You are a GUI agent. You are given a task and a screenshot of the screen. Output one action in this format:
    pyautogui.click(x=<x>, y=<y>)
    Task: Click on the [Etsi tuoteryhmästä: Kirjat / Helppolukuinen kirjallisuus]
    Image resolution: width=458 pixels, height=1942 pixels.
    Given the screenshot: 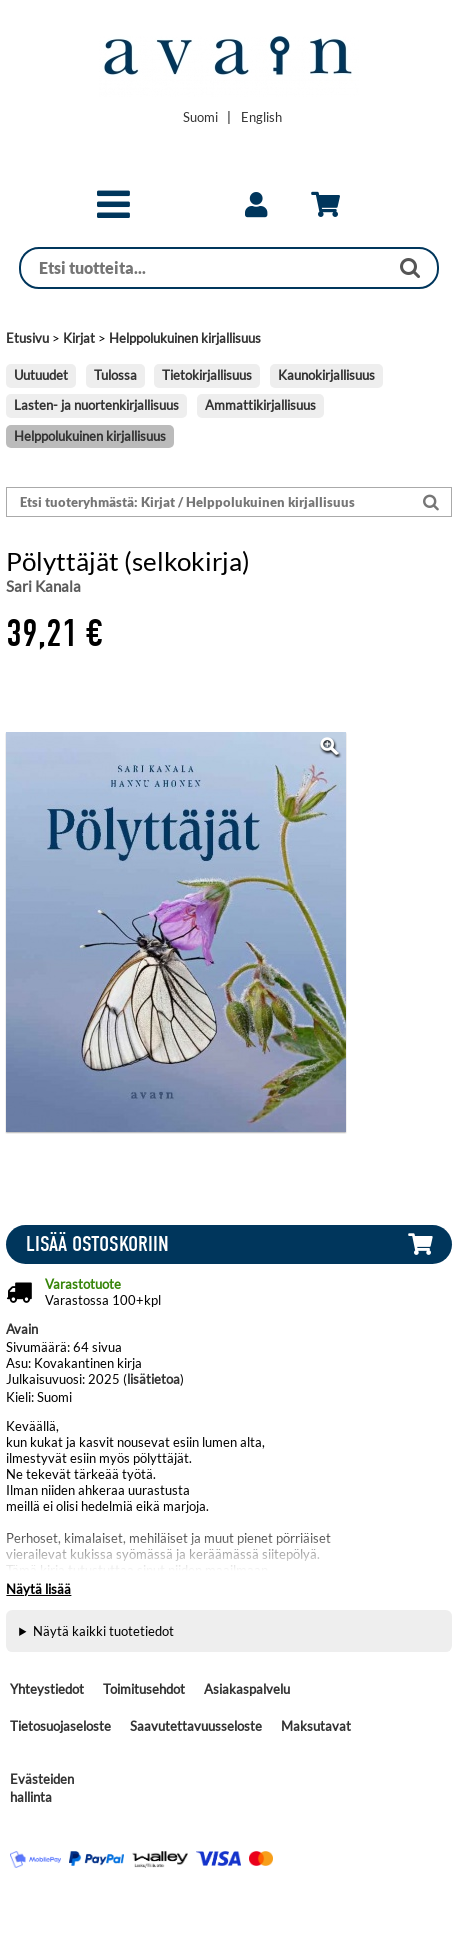 What is the action you would take?
    pyautogui.click(x=209, y=502)
    